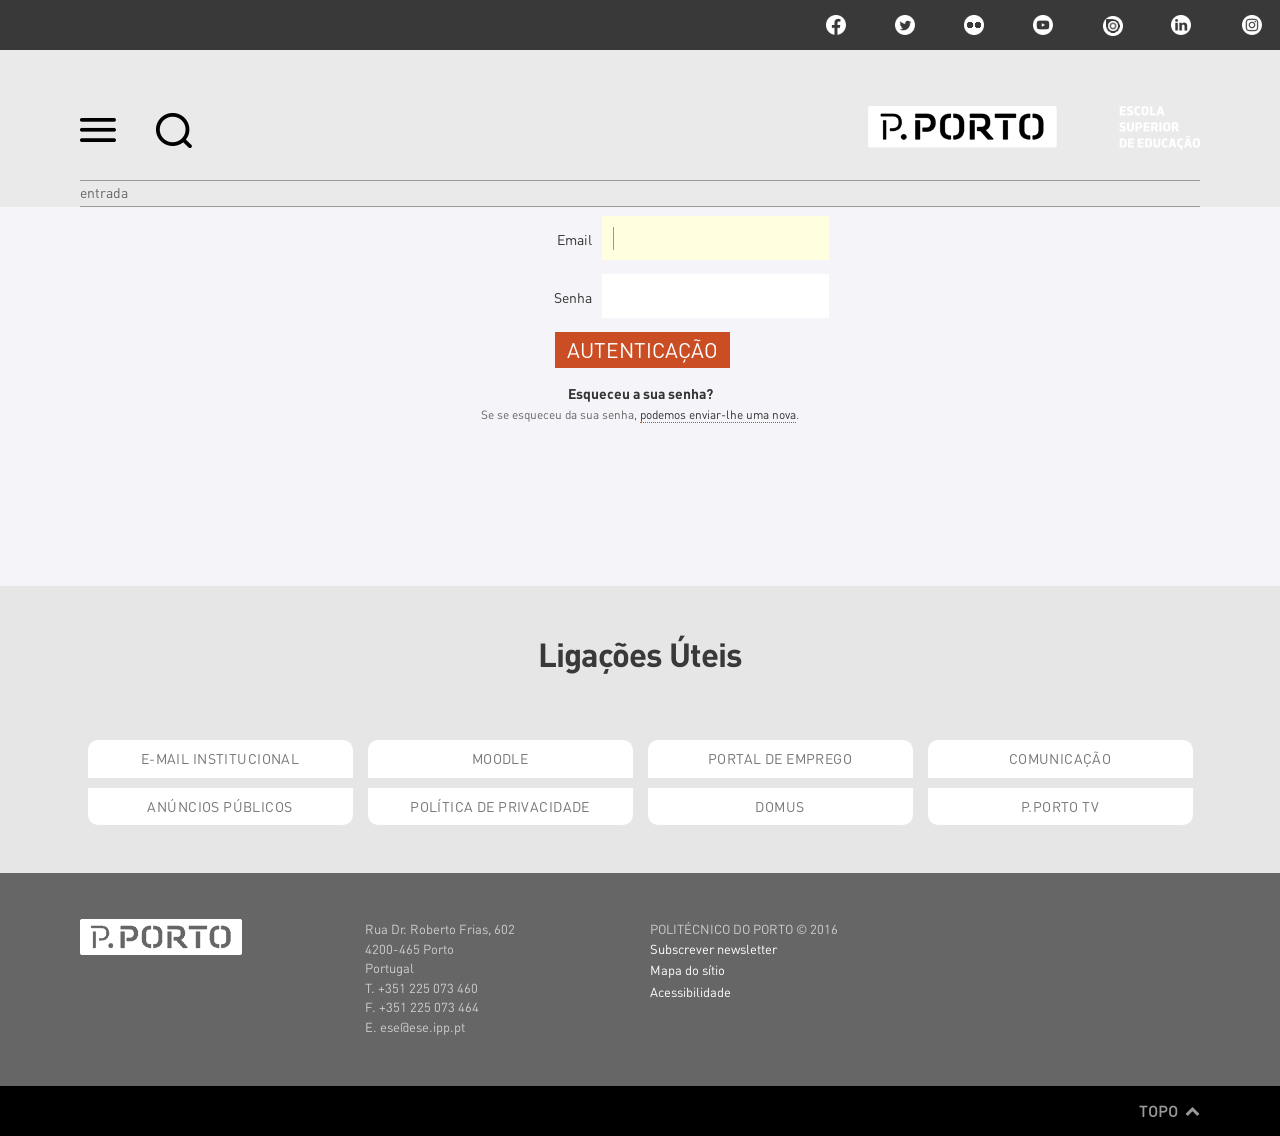 This screenshot has height=1136, width=1280. Describe the element at coordinates (690, 991) in the screenshot. I see `Acessibilidade` at that location.